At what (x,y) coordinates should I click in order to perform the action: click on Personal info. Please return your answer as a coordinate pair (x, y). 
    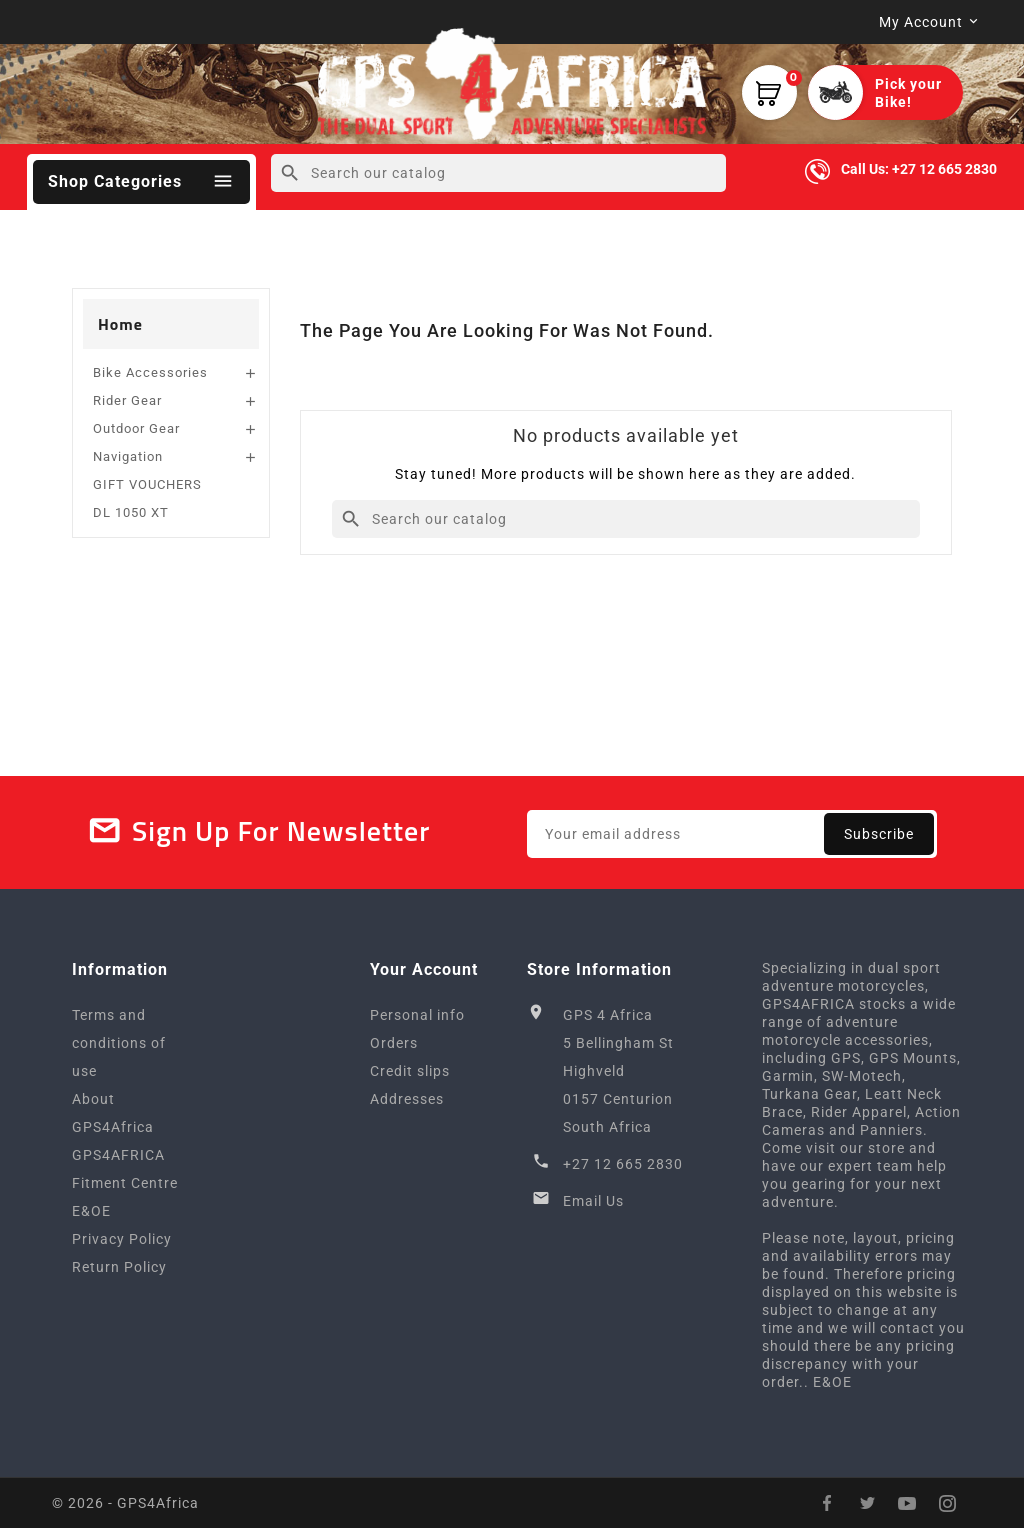
    Looking at the image, I should click on (417, 1015).